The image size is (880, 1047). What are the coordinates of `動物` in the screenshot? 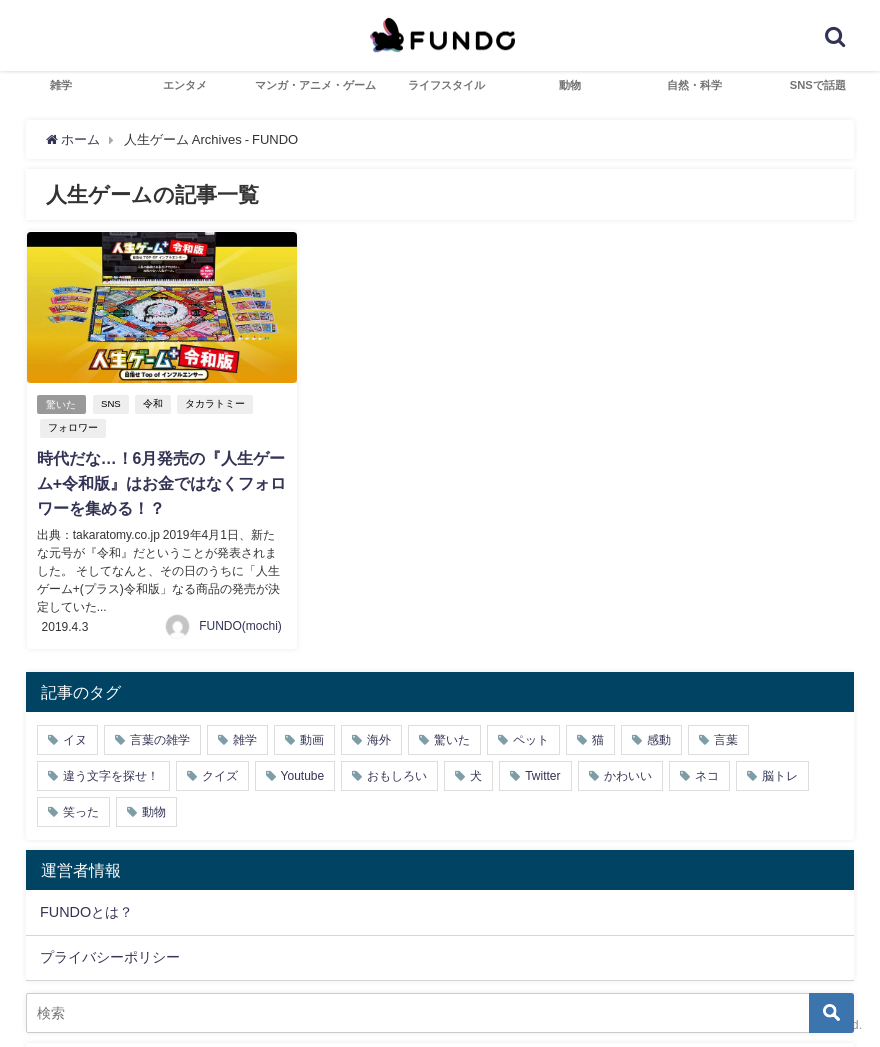 It's located at (570, 85).